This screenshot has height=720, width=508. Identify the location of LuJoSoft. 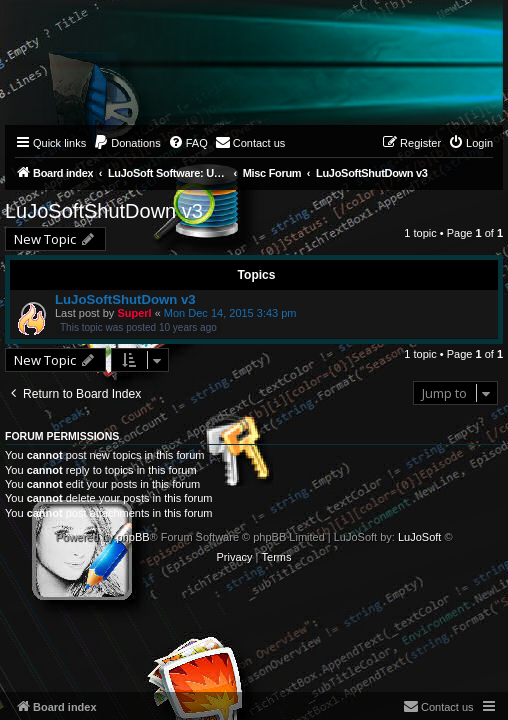
(419, 537).